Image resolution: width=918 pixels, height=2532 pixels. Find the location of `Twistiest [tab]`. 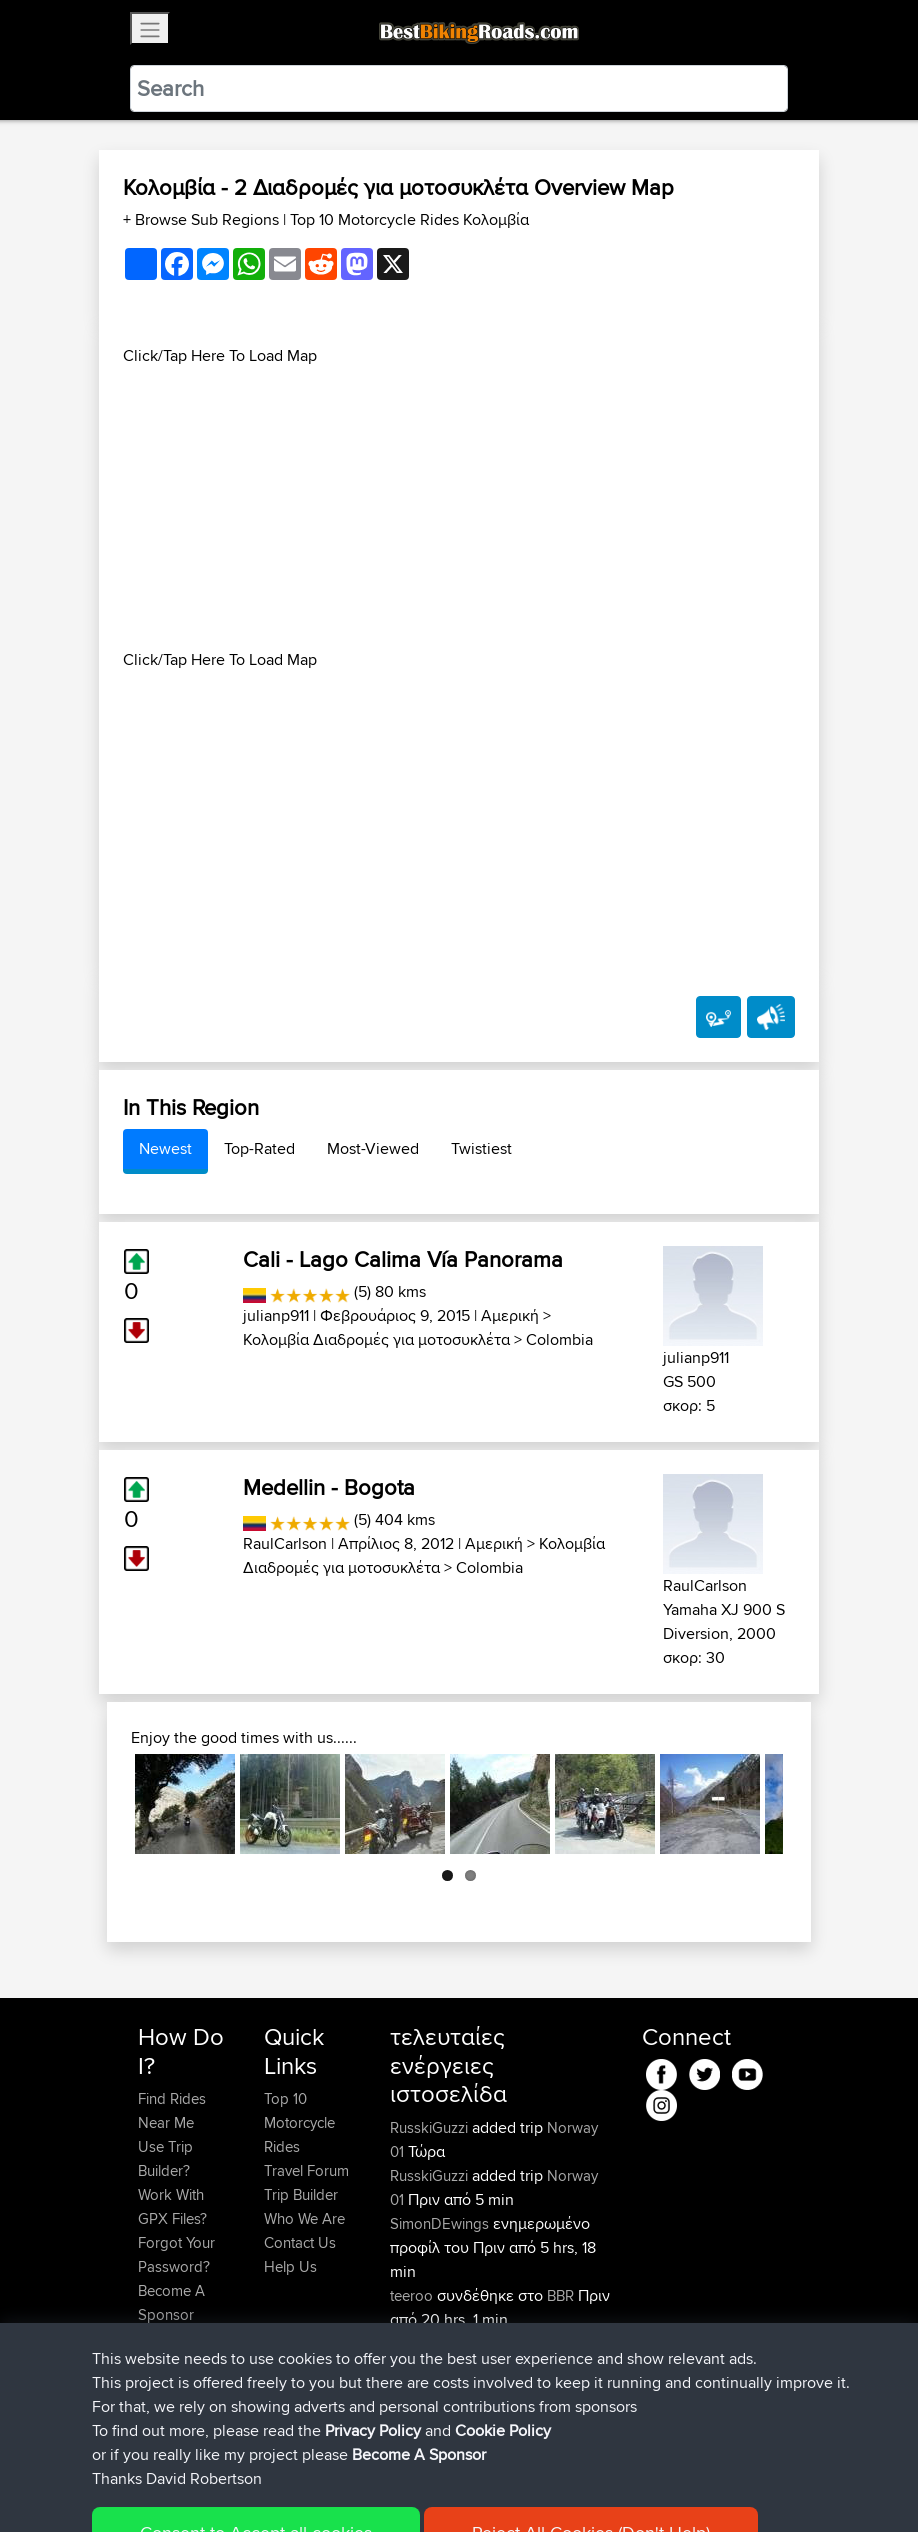

Twistiest [tab] is located at coordinates (481, 1148).